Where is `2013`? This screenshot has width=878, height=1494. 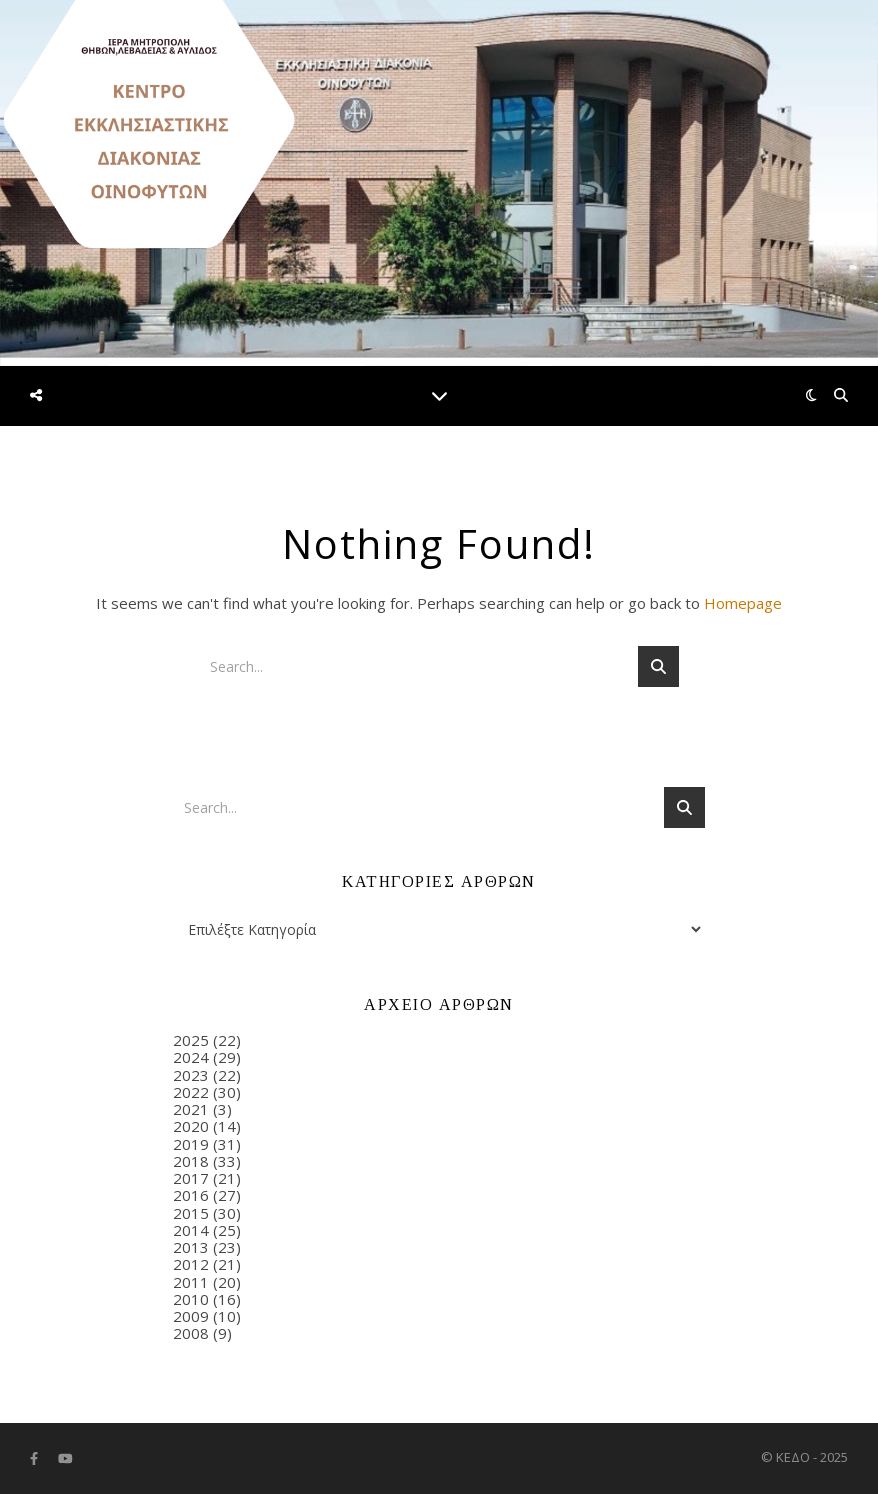 2013 is located at coordinates (191, 1247).